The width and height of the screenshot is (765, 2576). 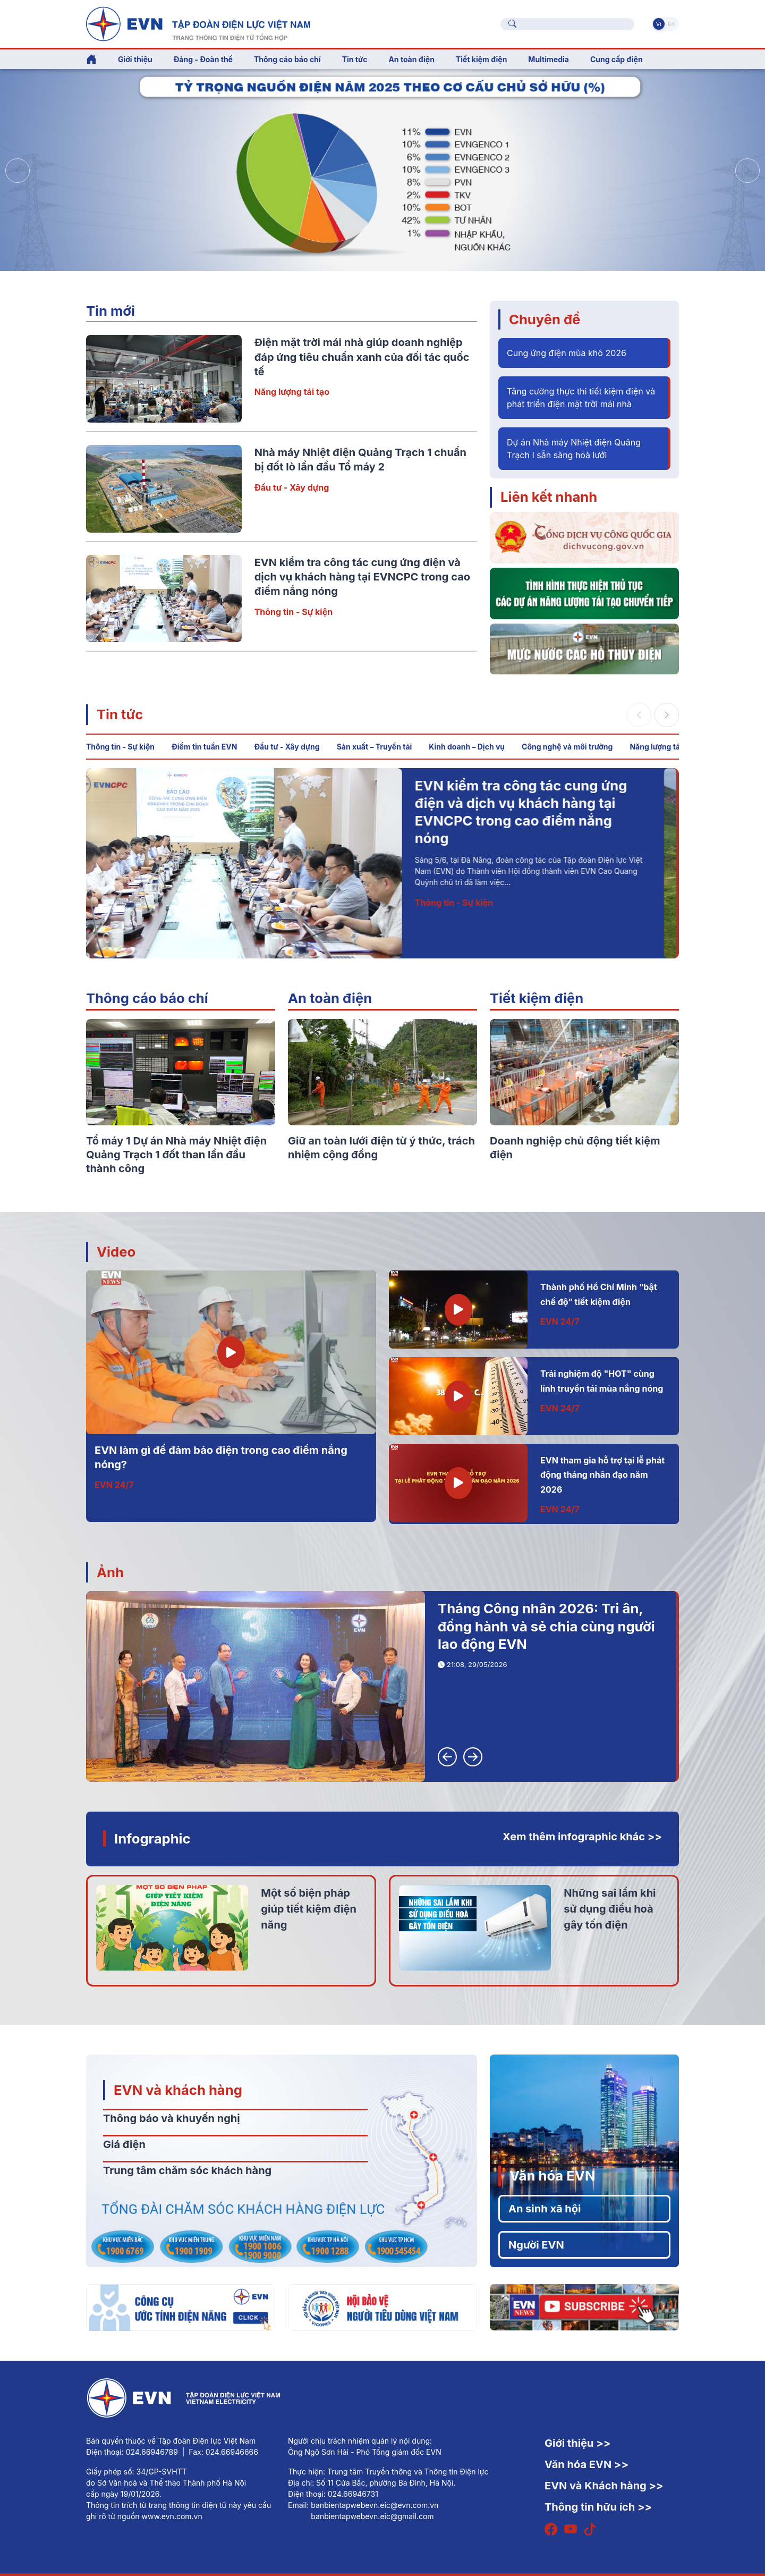 What do you see at coordinates (135, 59) in the screenshot?
I see `Giới thiệu [button]` at bounding box center [135, 59].